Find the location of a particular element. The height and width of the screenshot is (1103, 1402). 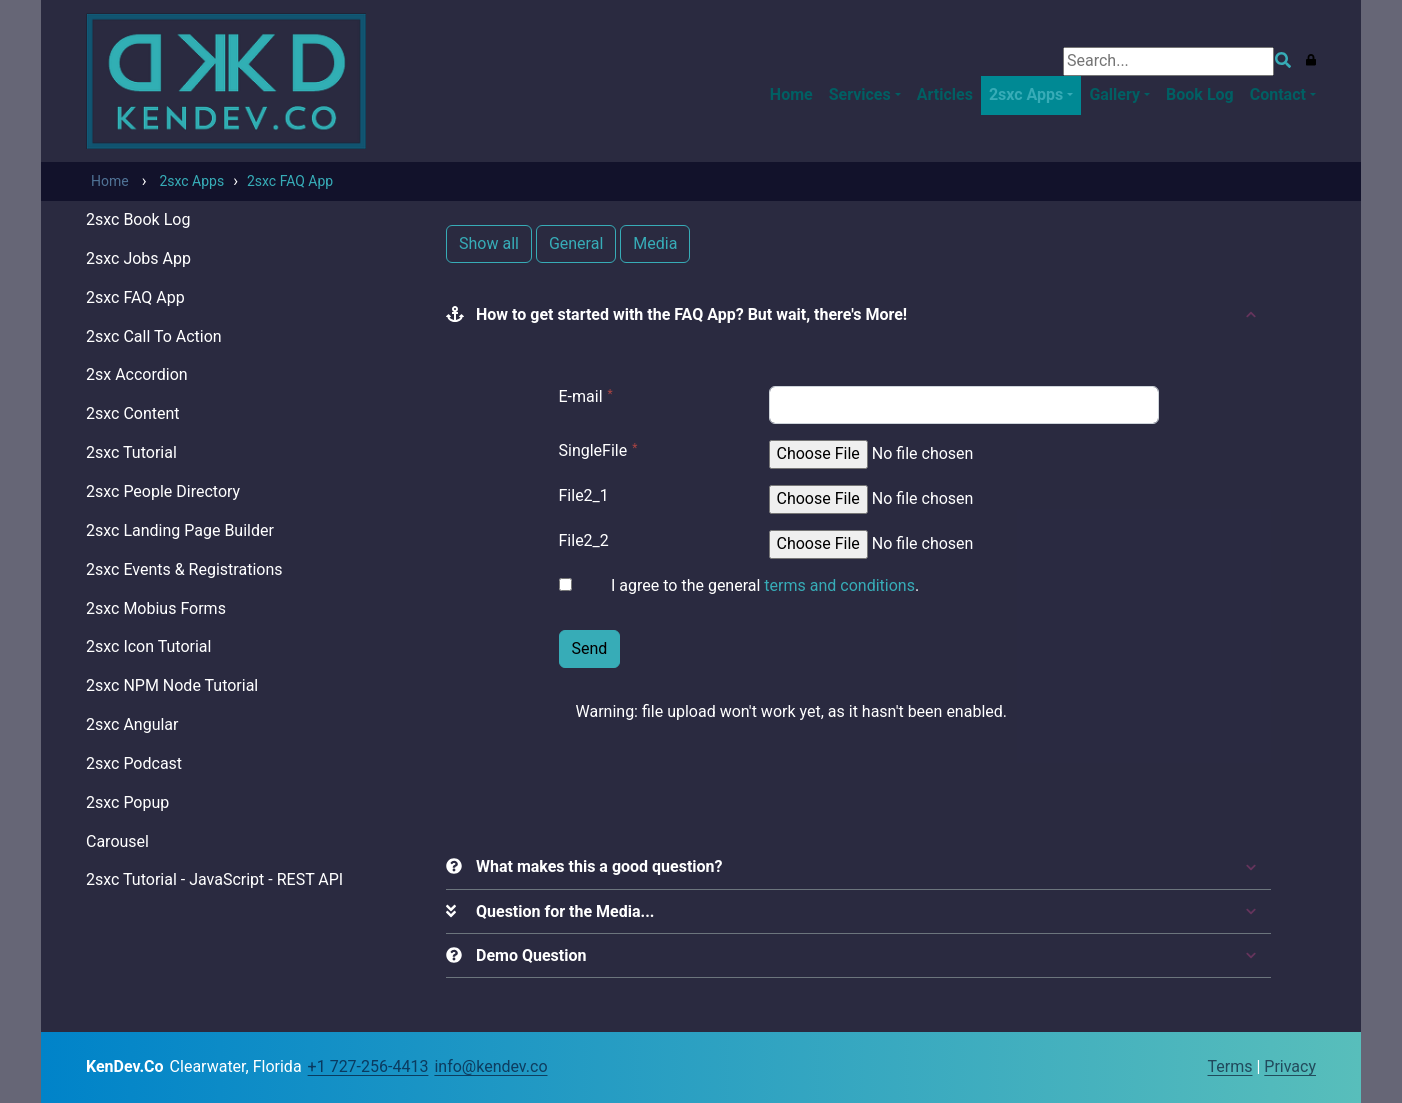

Carousel is located at coordinates (117, 841).